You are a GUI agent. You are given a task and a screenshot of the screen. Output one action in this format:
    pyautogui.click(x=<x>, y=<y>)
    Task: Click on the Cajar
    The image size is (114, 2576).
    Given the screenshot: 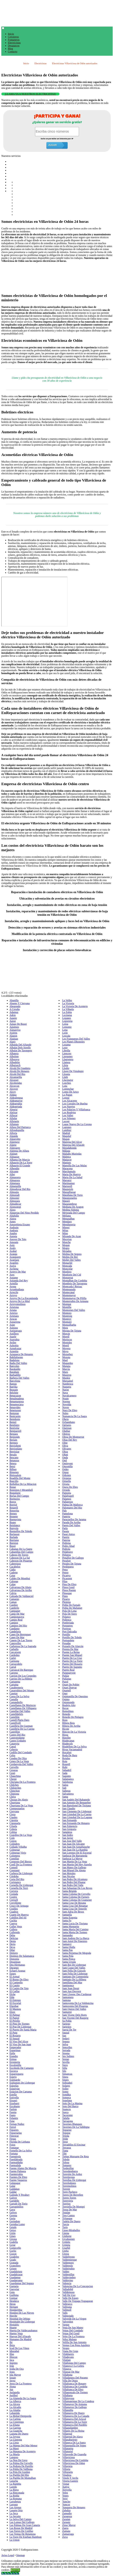 What is the action you would take?
    pyautogui.click(x=12, y=1575)
    